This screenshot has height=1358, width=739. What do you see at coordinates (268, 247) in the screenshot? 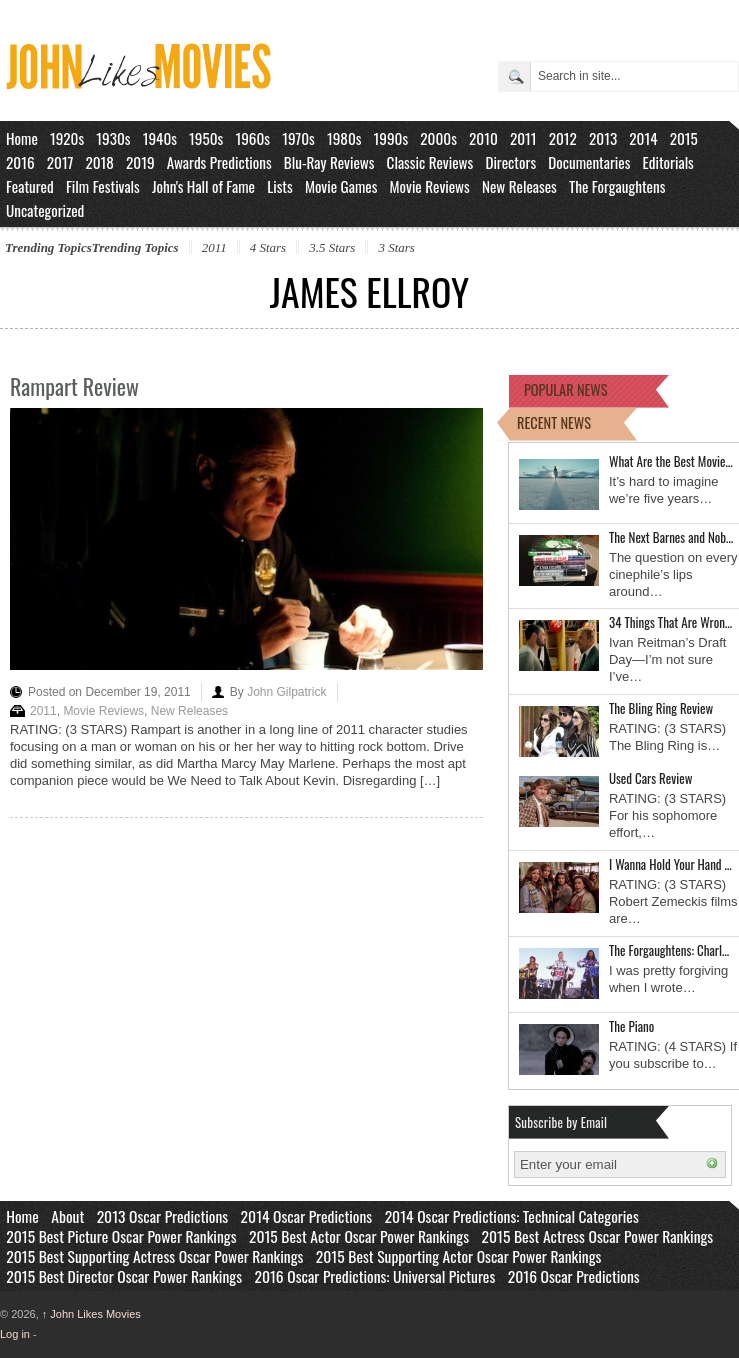
I see `4 Stars` at bounding box center [268, 247].